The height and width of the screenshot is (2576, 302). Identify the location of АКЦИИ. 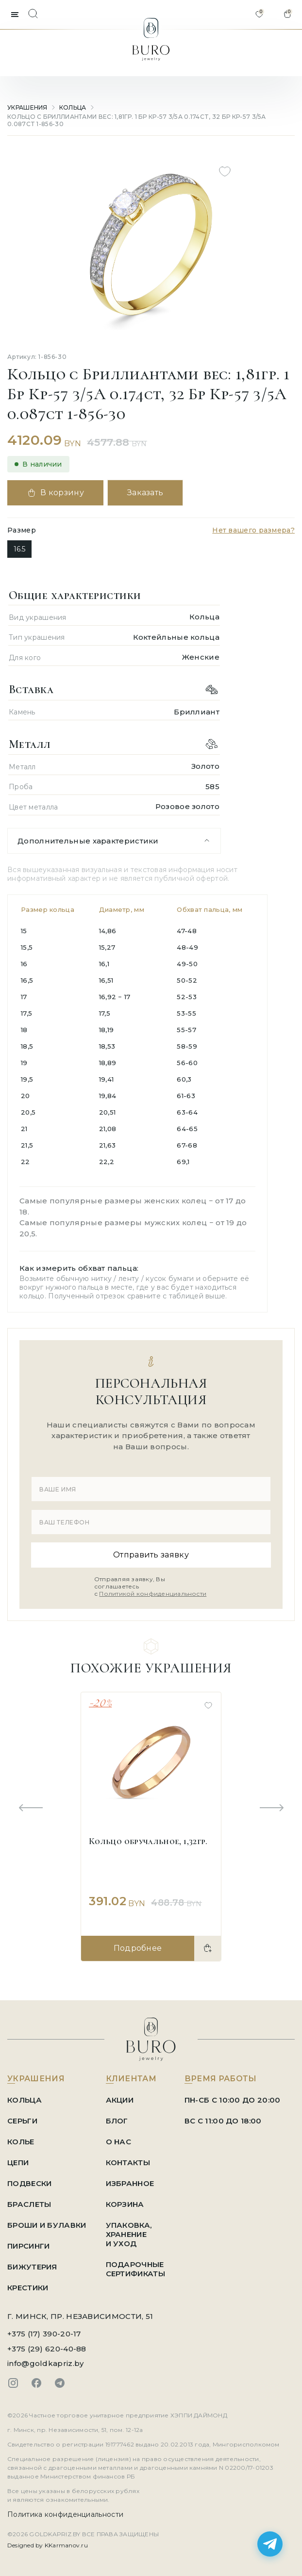
(120, 2100).